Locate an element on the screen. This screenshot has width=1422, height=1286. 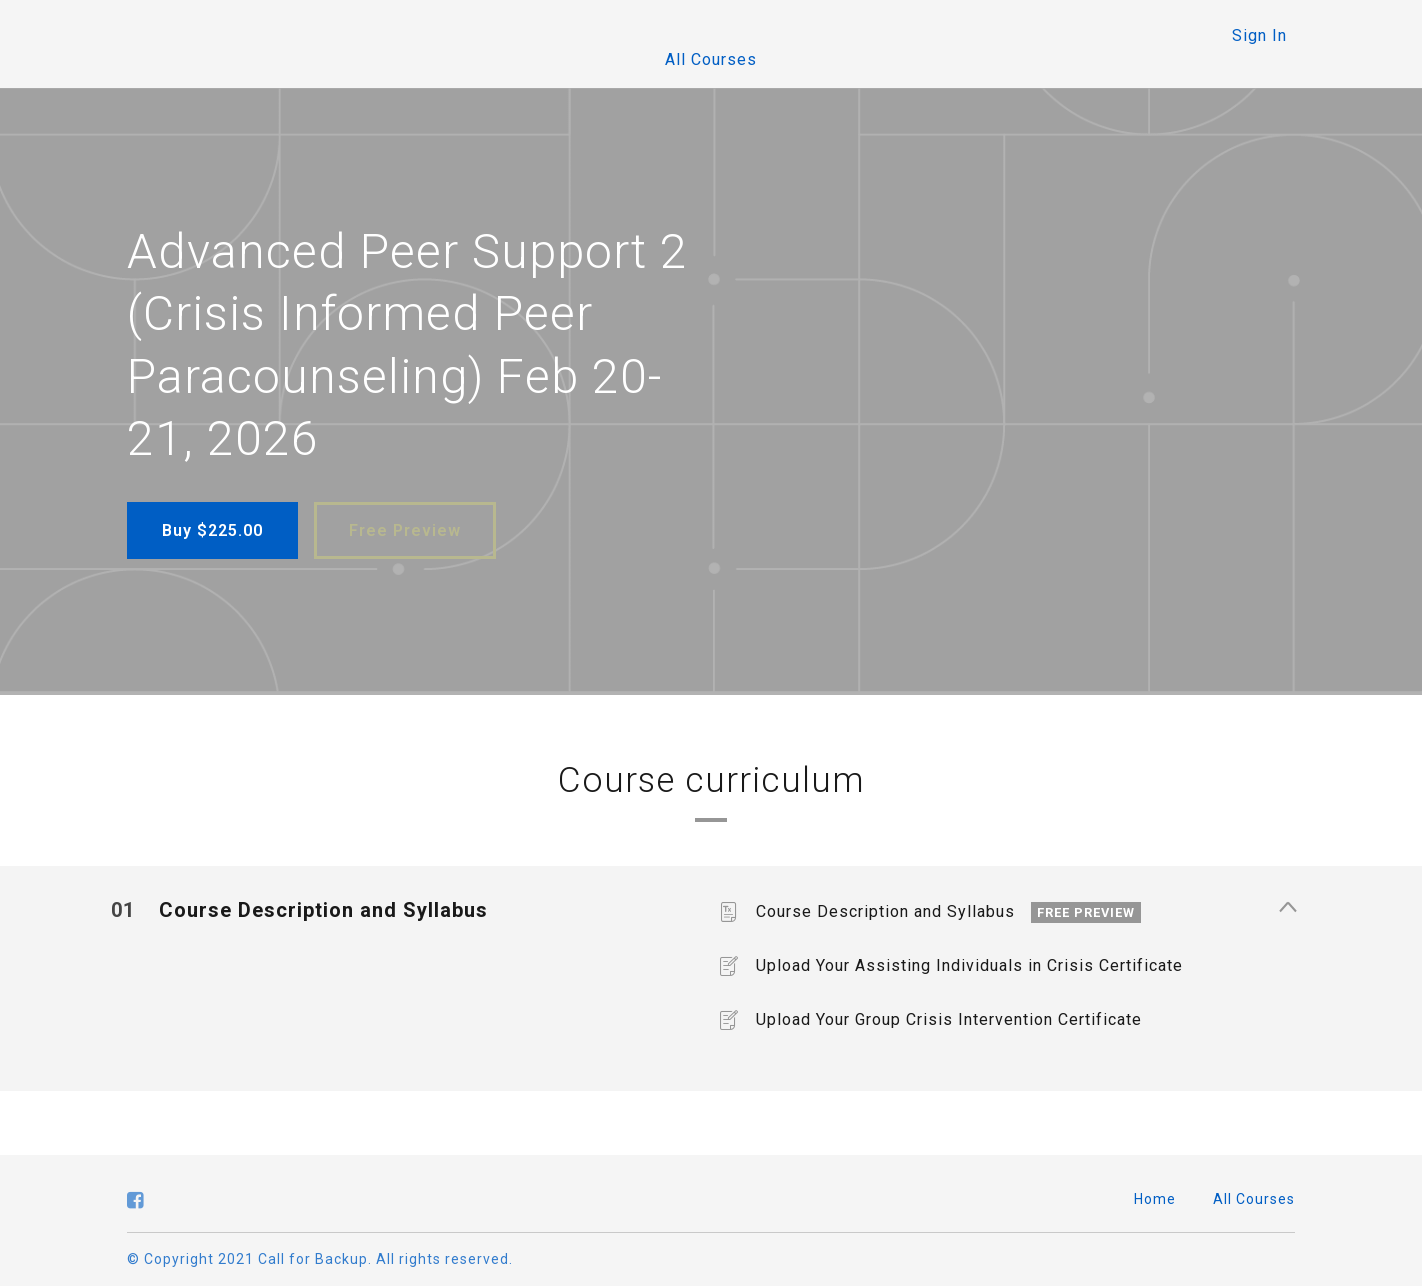
Buy $225.00 is located at coordinates (212, 530).